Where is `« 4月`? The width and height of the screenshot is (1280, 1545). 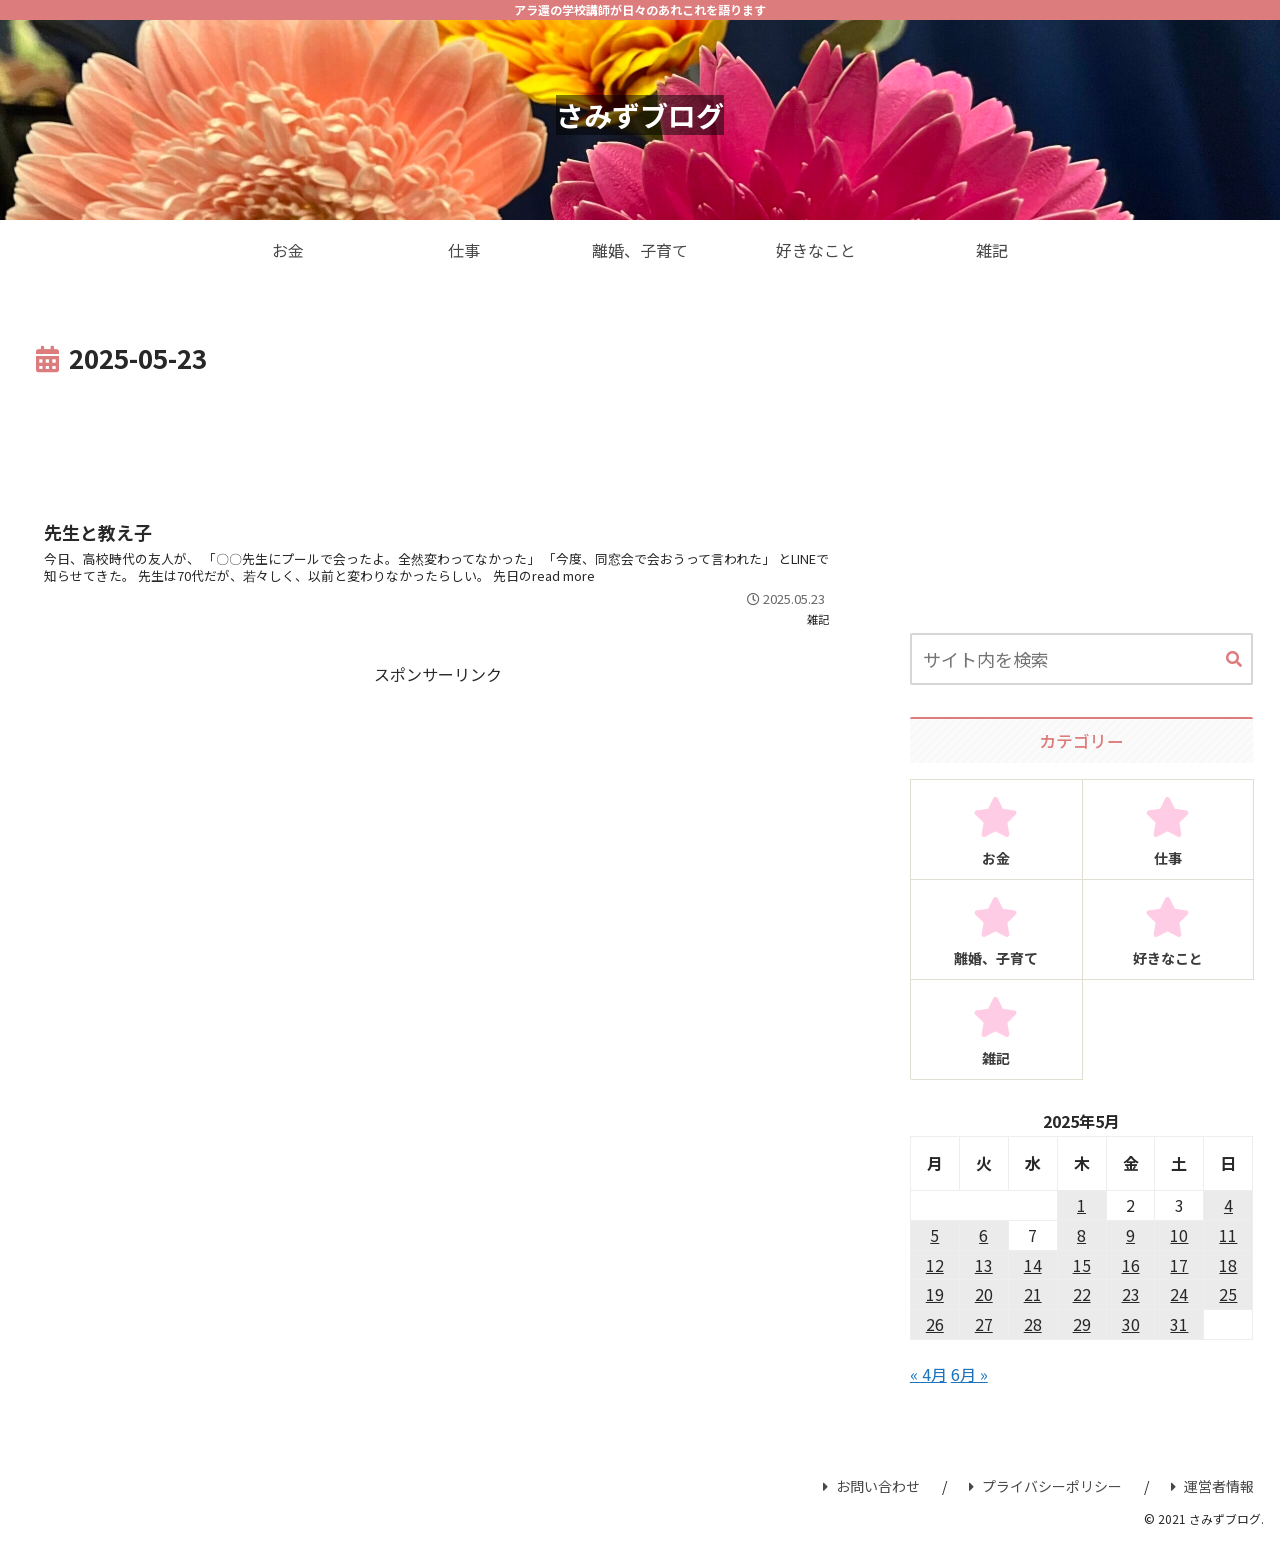
« 4月 is located at coordinates (928, 1374).